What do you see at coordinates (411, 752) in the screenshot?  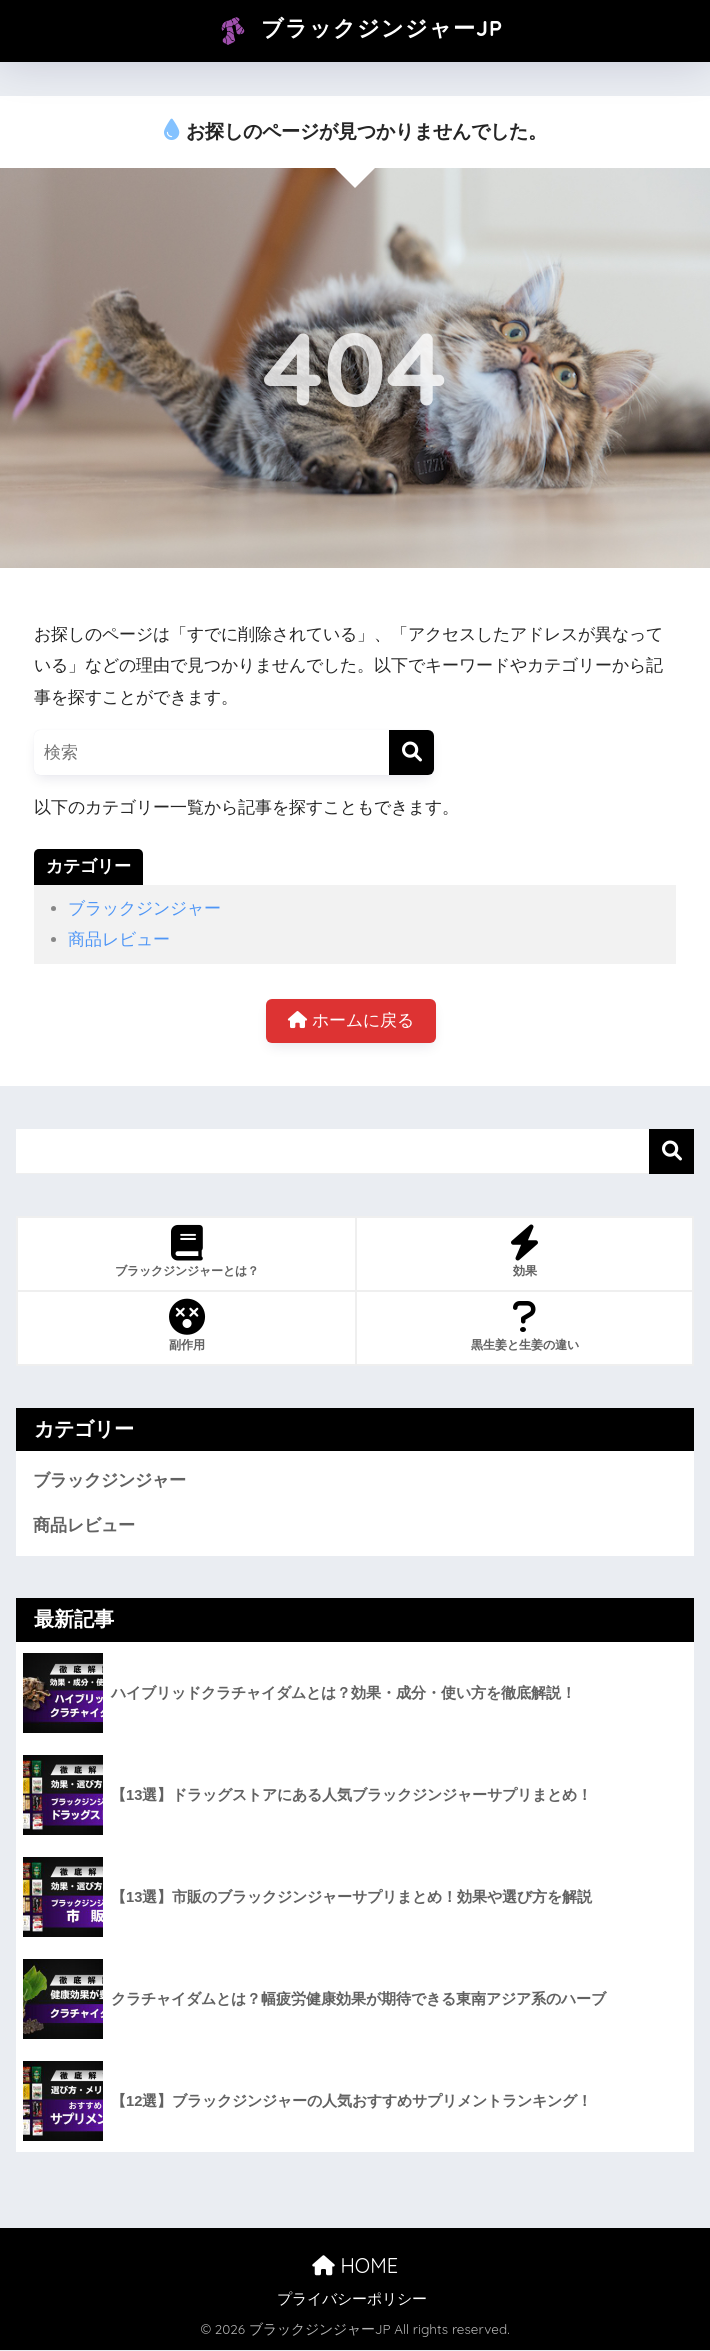 I see `[検索]` at bounding box center [411, 752].